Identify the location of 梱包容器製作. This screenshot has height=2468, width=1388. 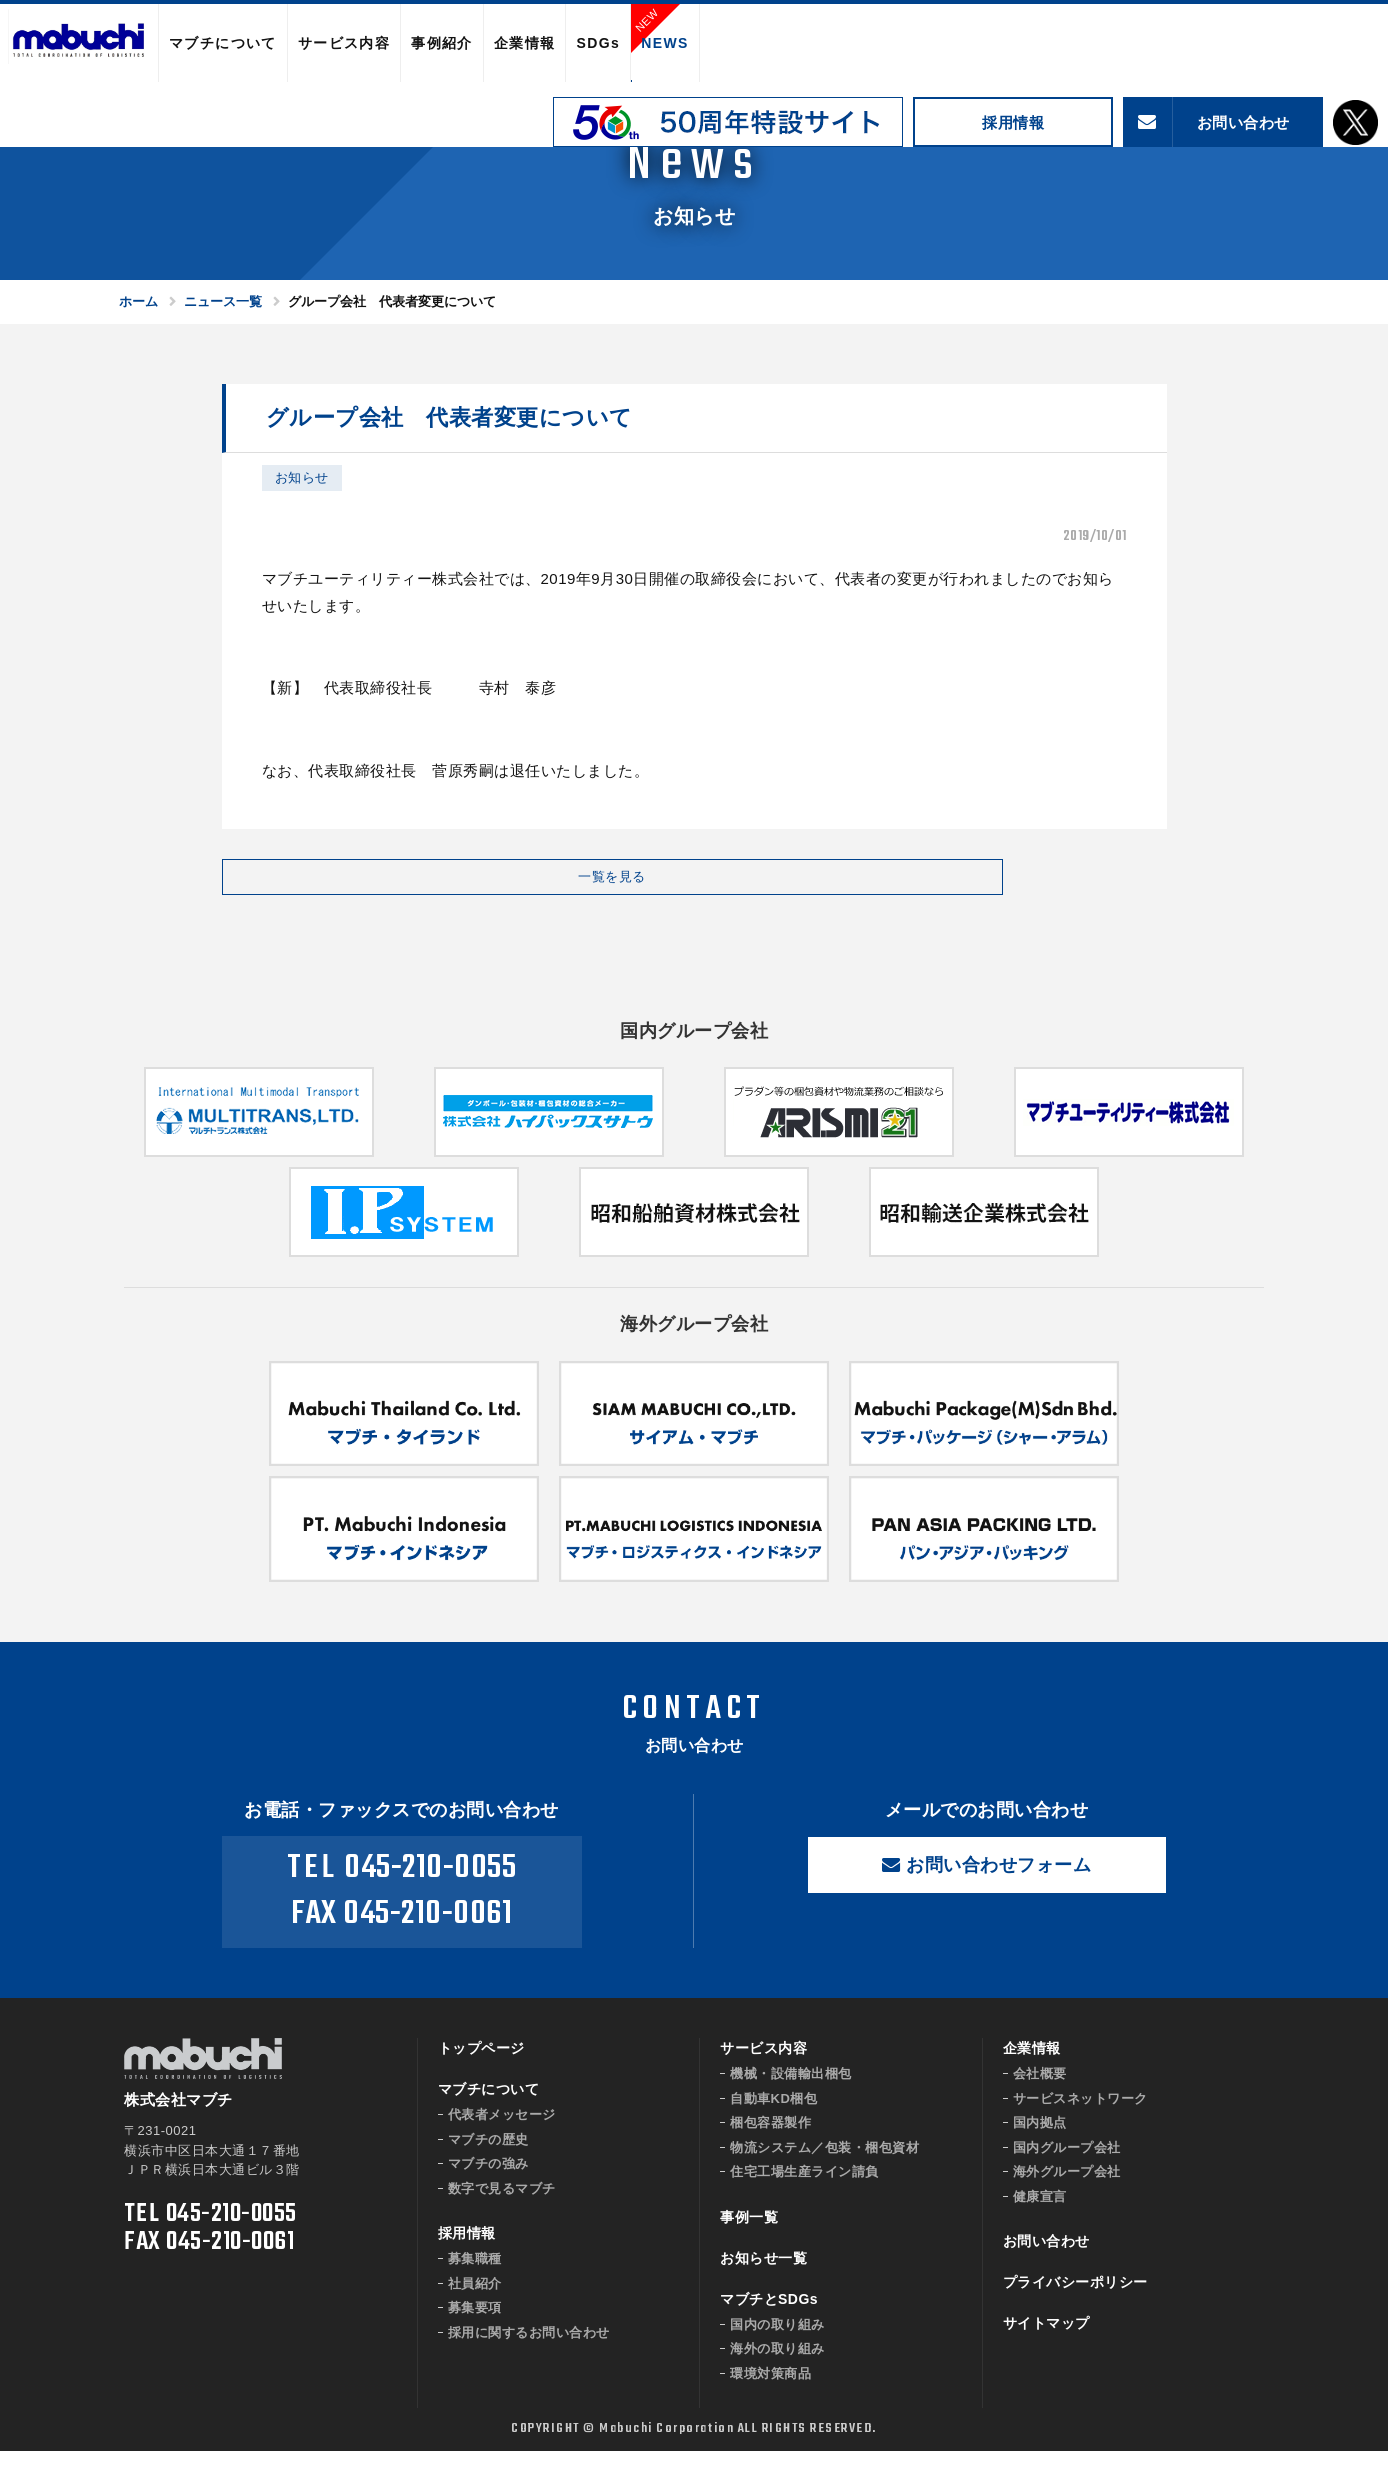
(770, 2139).